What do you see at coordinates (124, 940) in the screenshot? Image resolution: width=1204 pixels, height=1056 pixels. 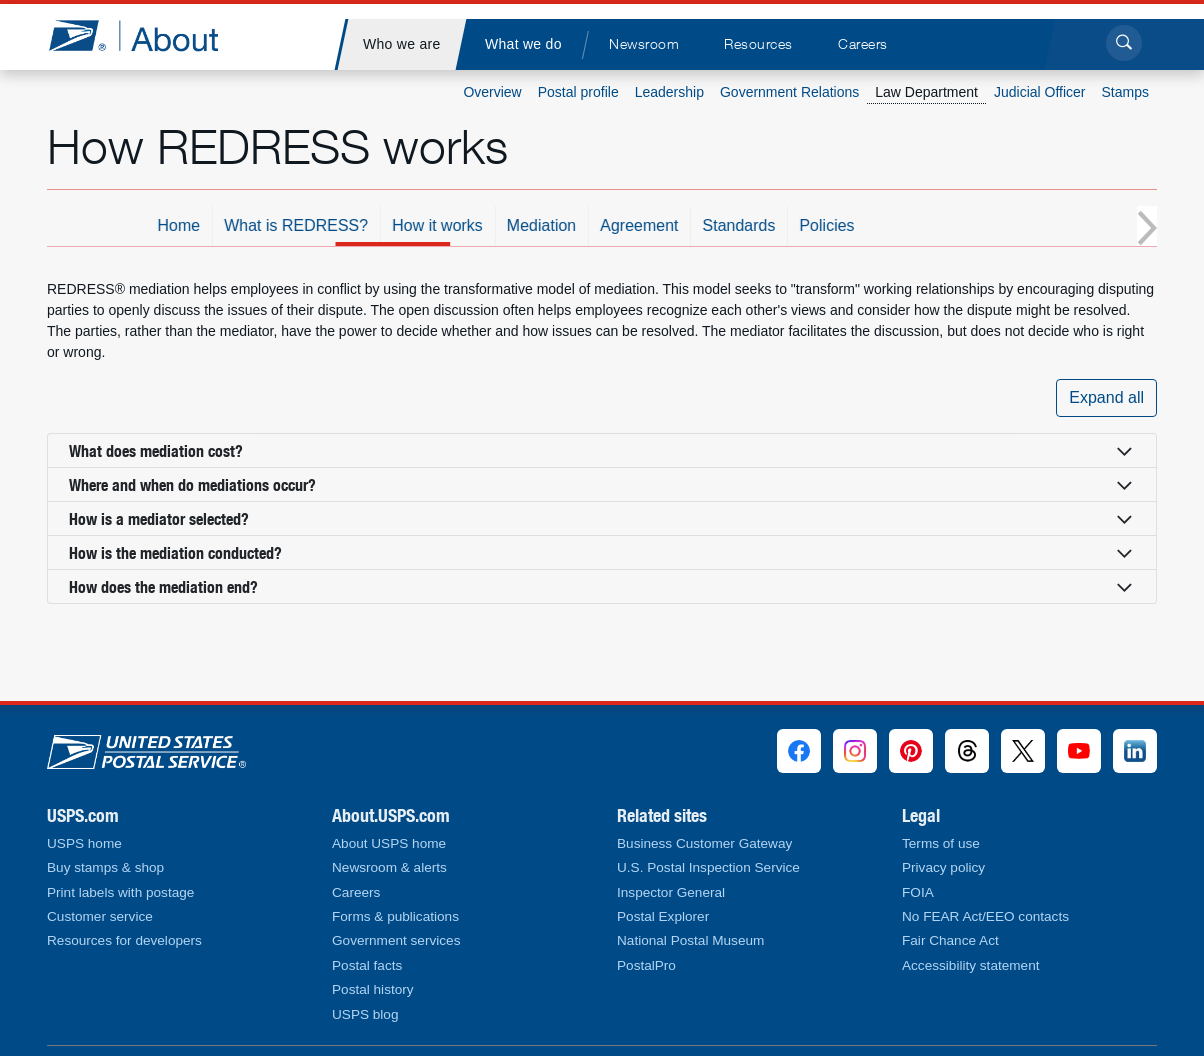 I see `Resources for developers` at bounding box center [124, 940].